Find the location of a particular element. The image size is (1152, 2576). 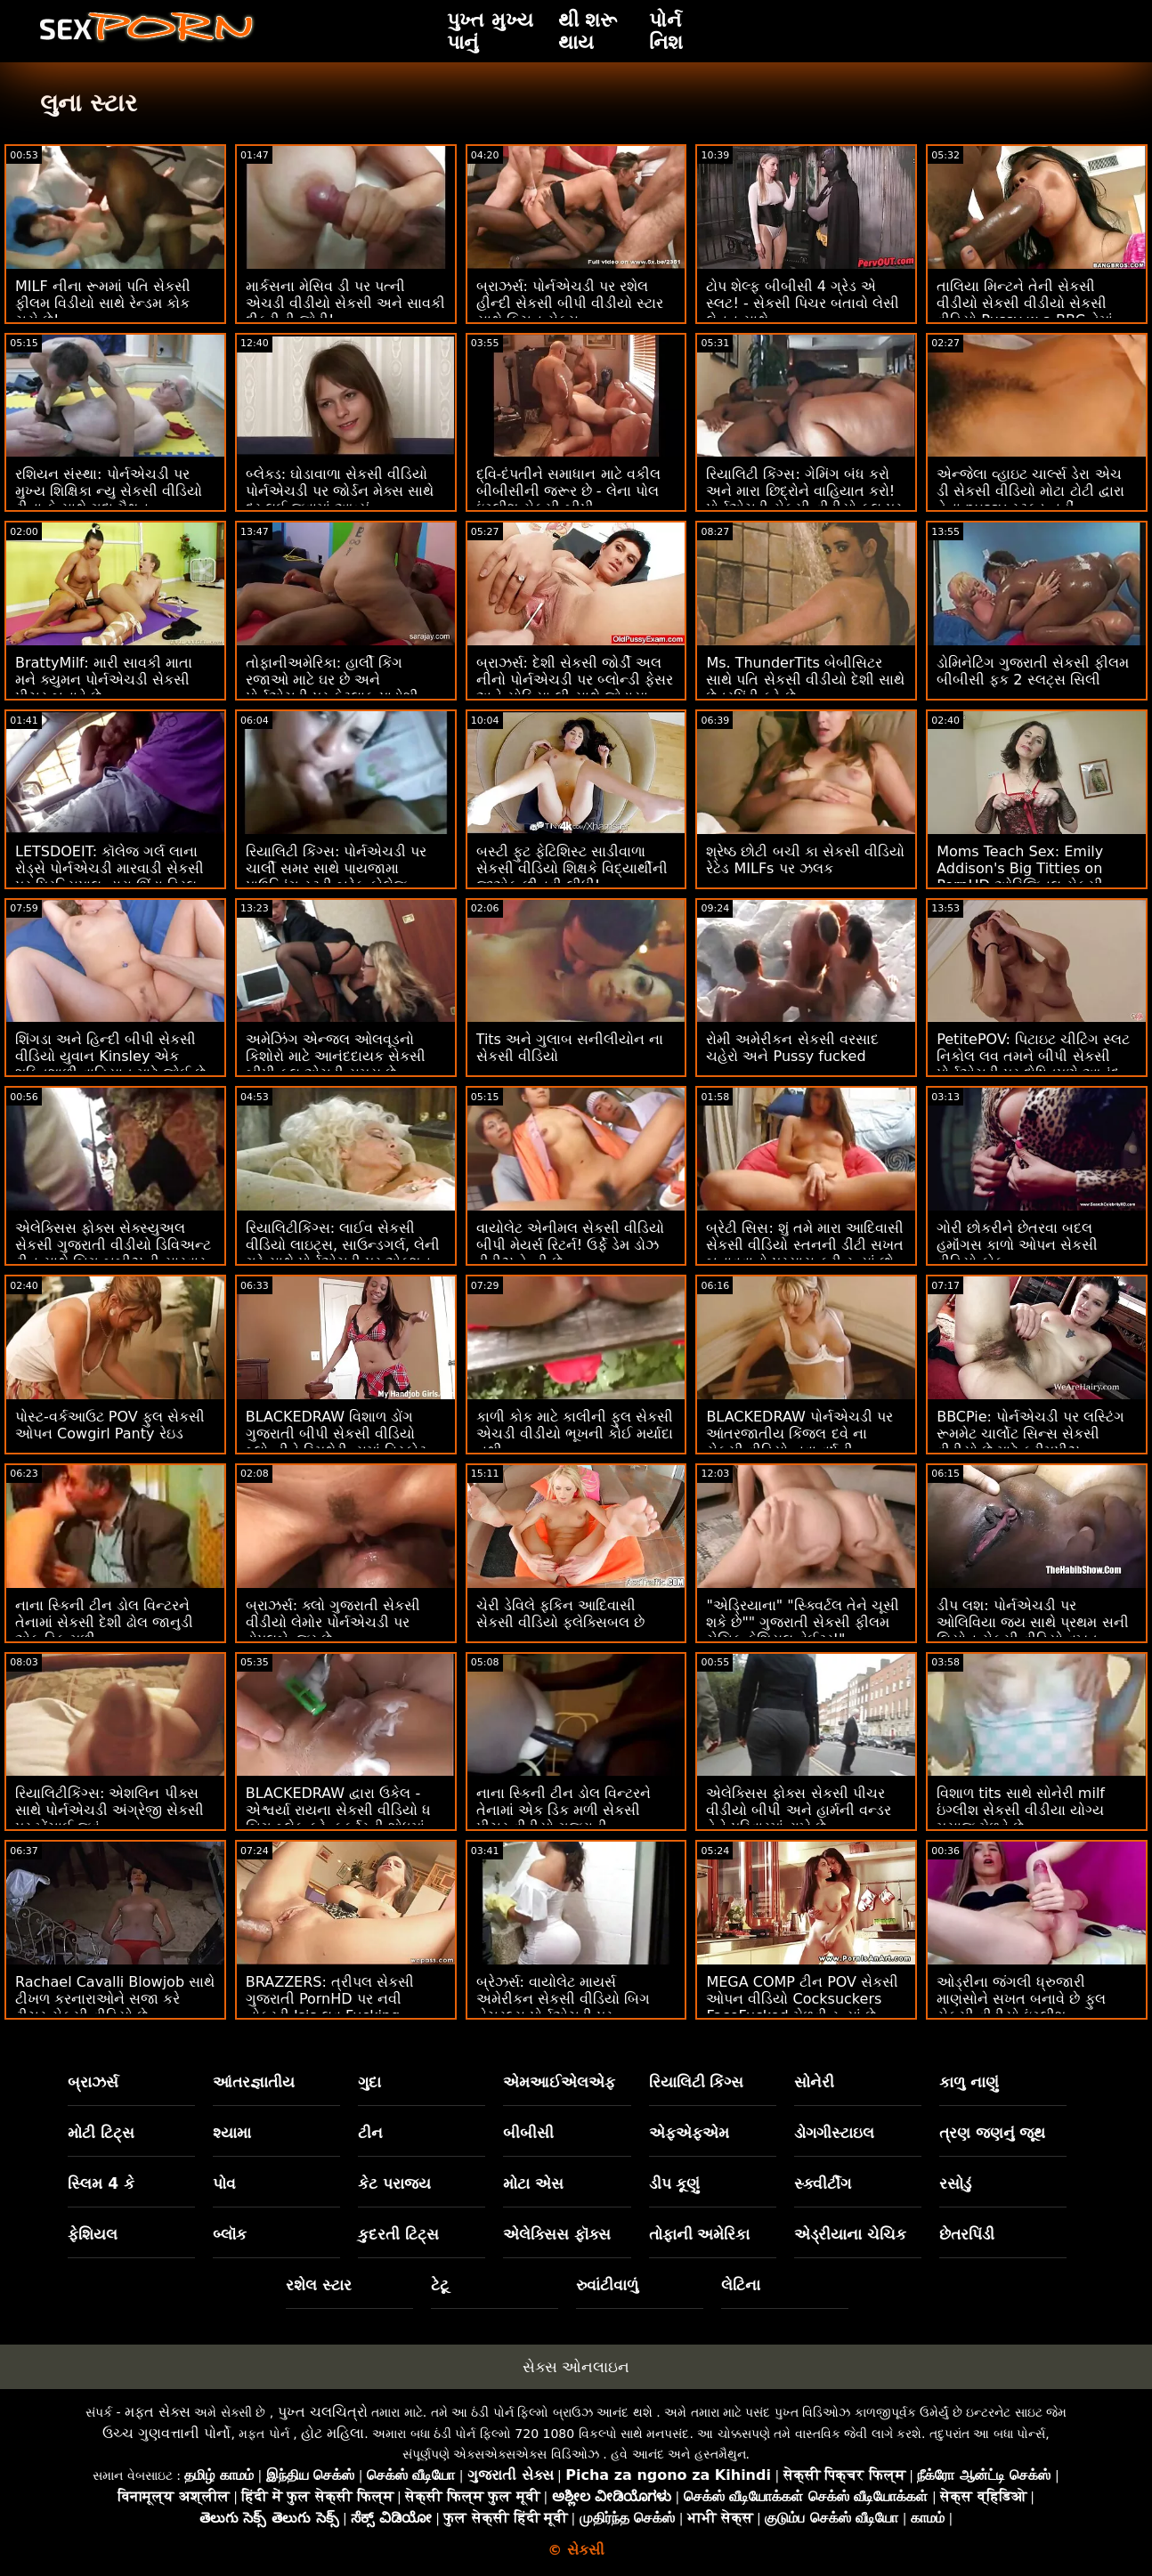

મફત સેક્સ is located at coordinates (158, 2411).